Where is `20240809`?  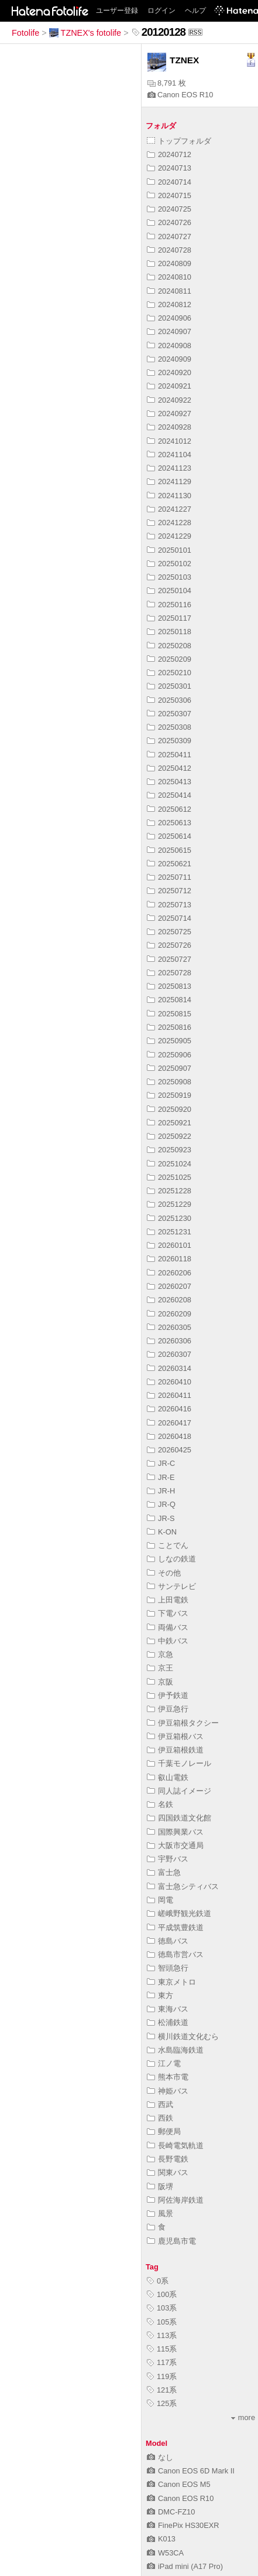
20240809 is located at coordinates (169, 263).